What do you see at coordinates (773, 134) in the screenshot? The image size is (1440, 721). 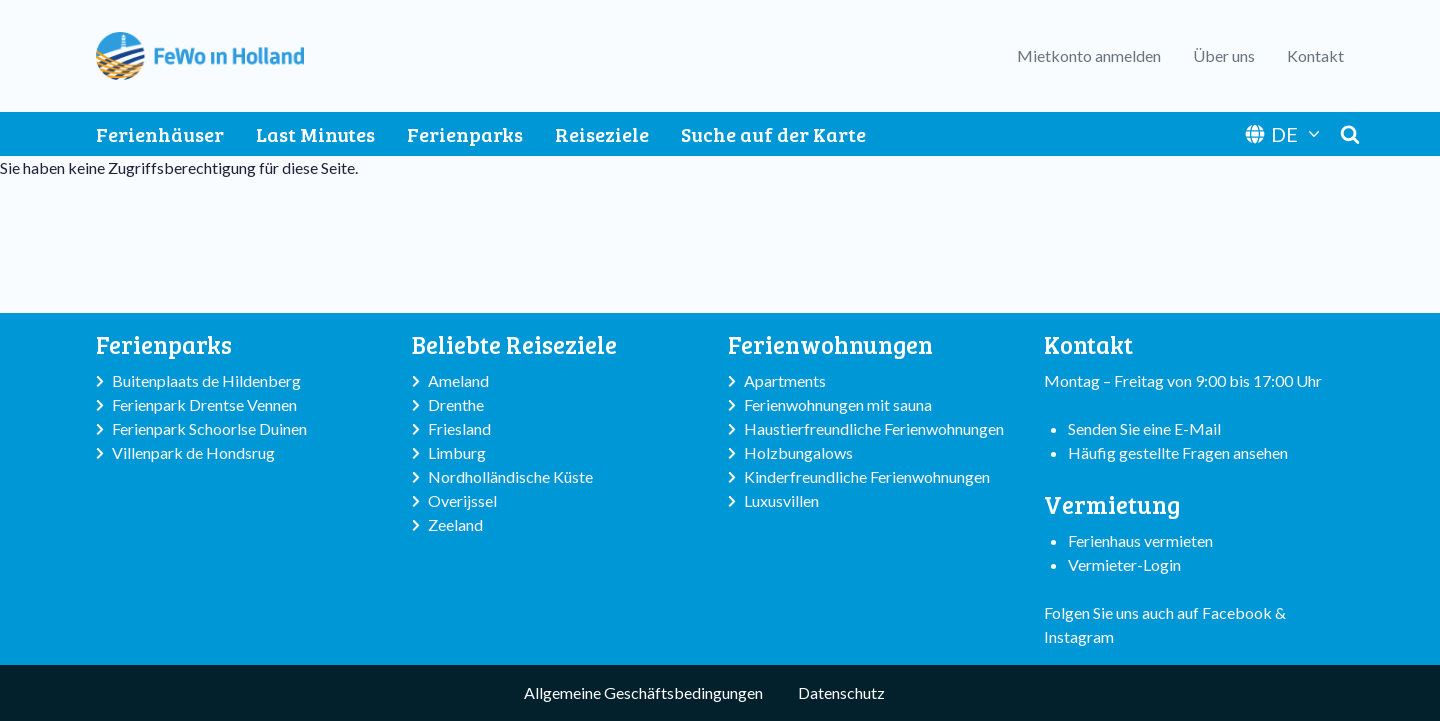 I see `Suche auf der Karte` at bounding box center [773, 134].